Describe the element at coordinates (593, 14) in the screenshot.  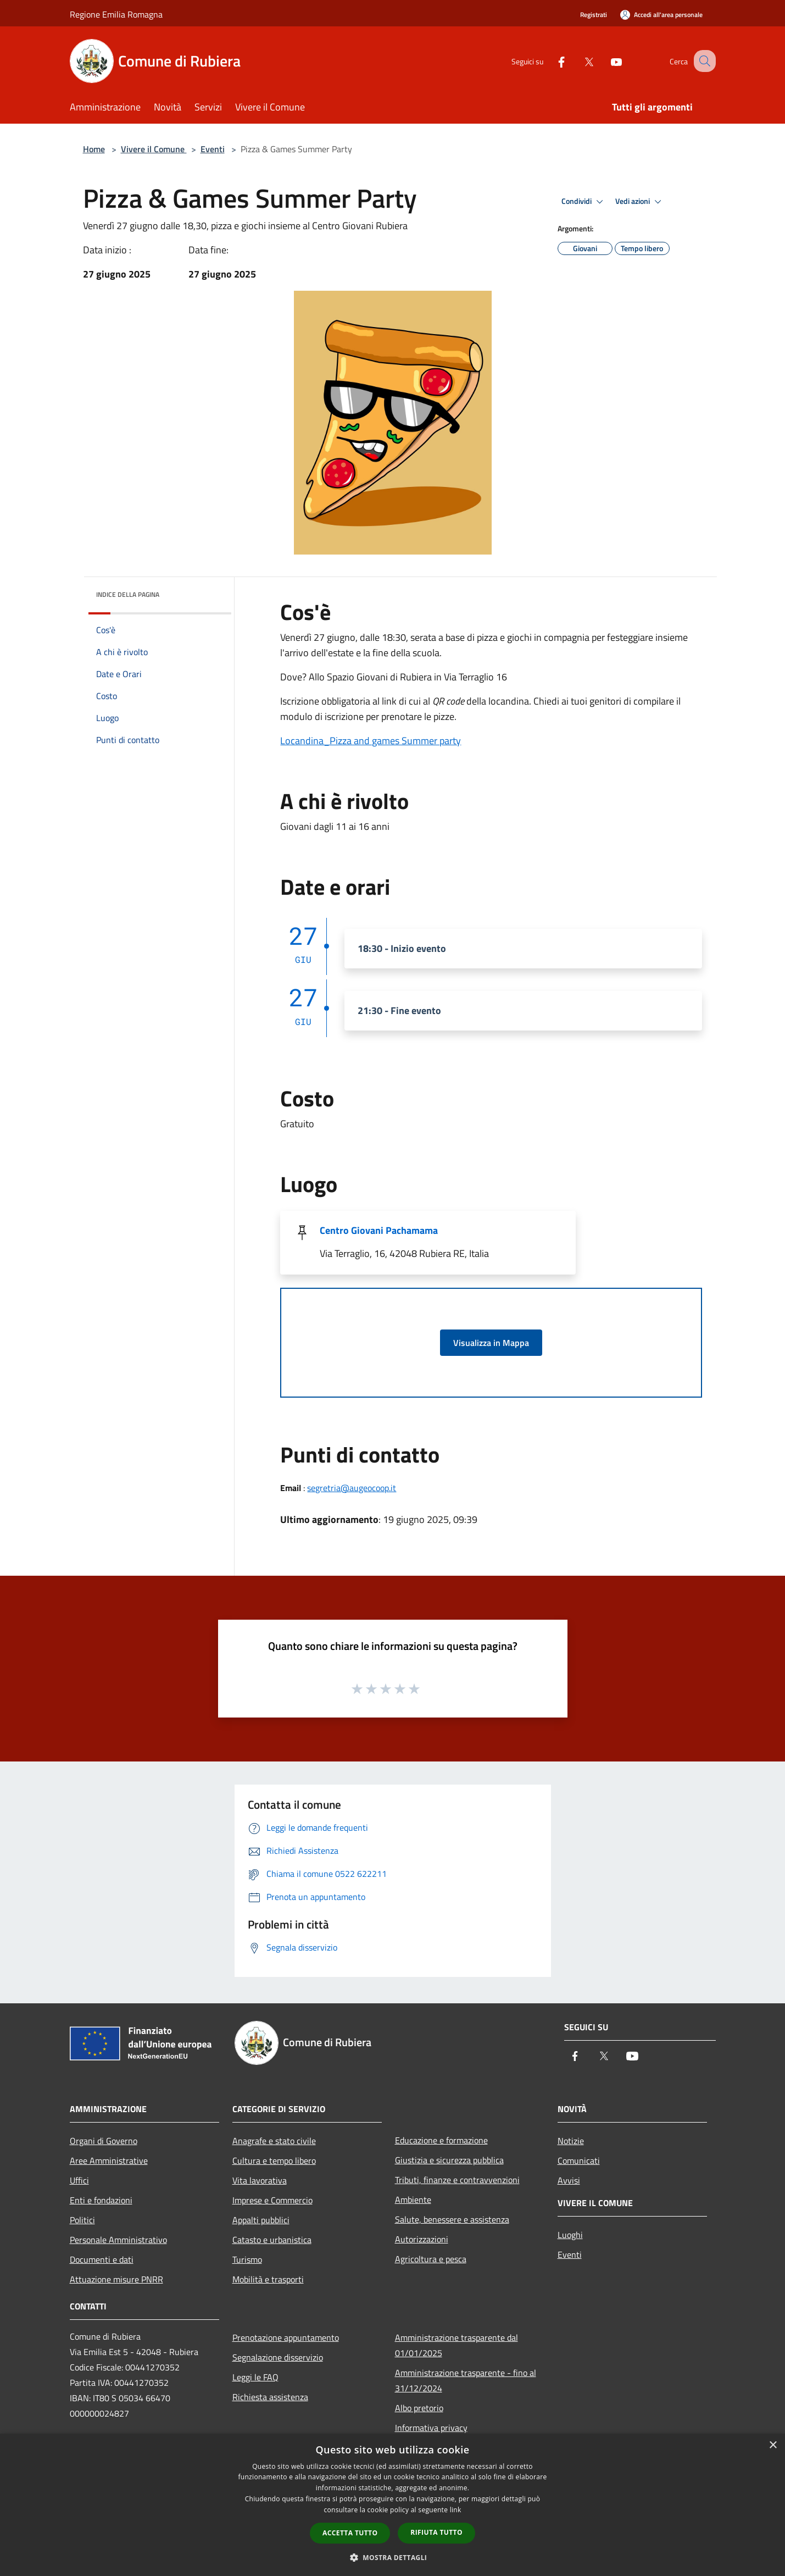
I see `Registrati` at that location.